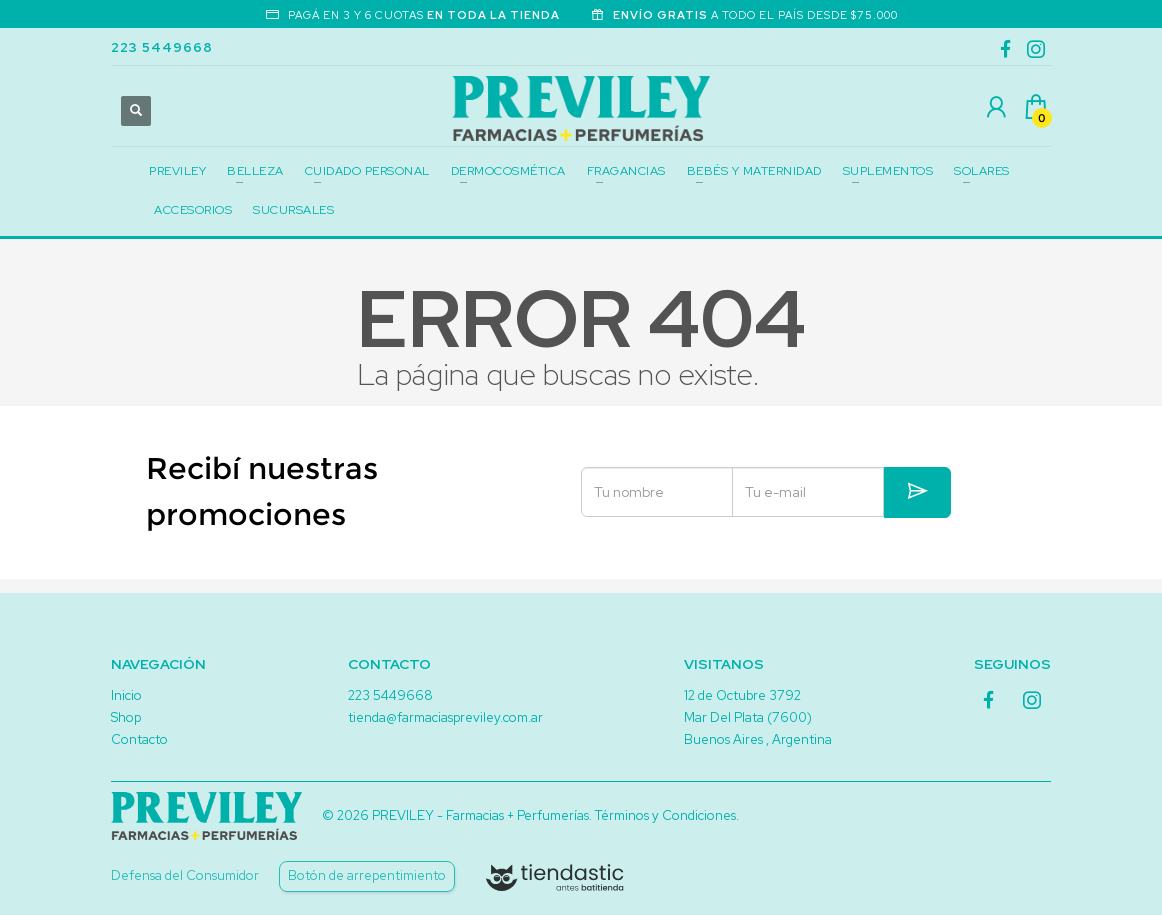  Describe the element at coordinates (293, 210) in the screenshot. I see `SUCURSALES` at that location.